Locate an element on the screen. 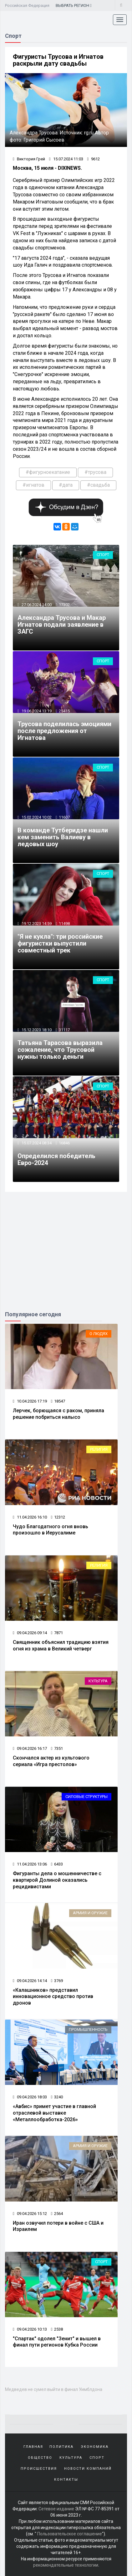 The width and height of the screenshot is (132, 2576). Главная is located at coordinates (33, 2447).